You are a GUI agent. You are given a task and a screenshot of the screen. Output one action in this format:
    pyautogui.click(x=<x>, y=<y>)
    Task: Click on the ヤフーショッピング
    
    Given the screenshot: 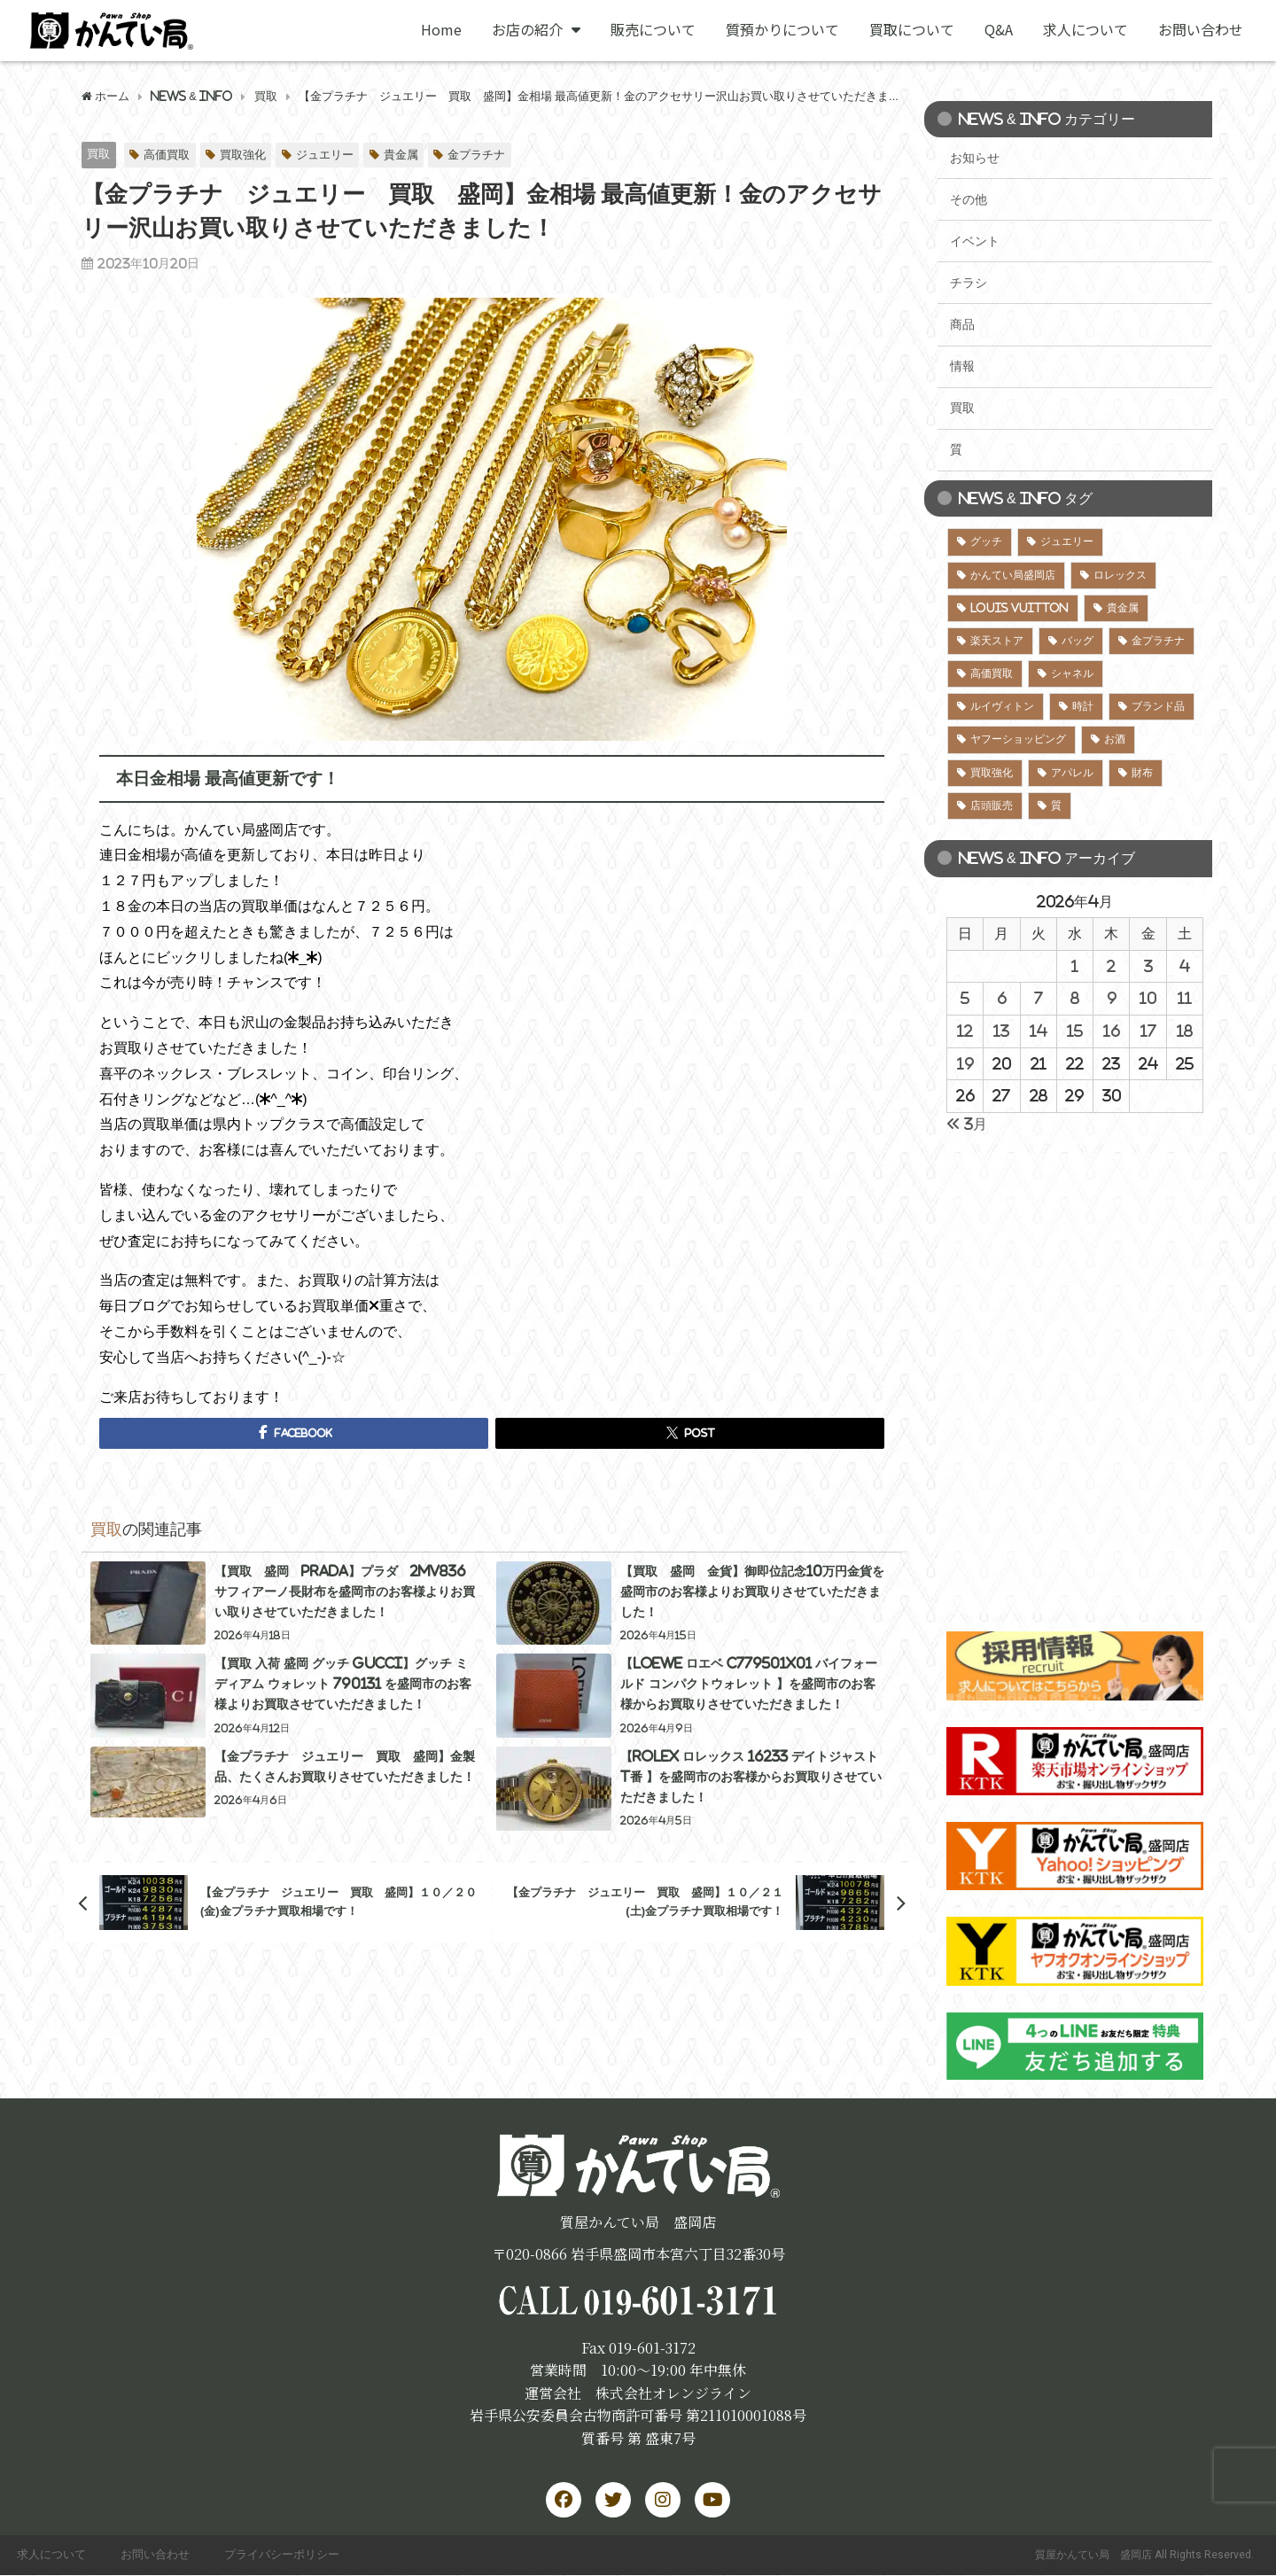 What is the action you would take?
    pyautogui.click(x=1018, y=739)
    